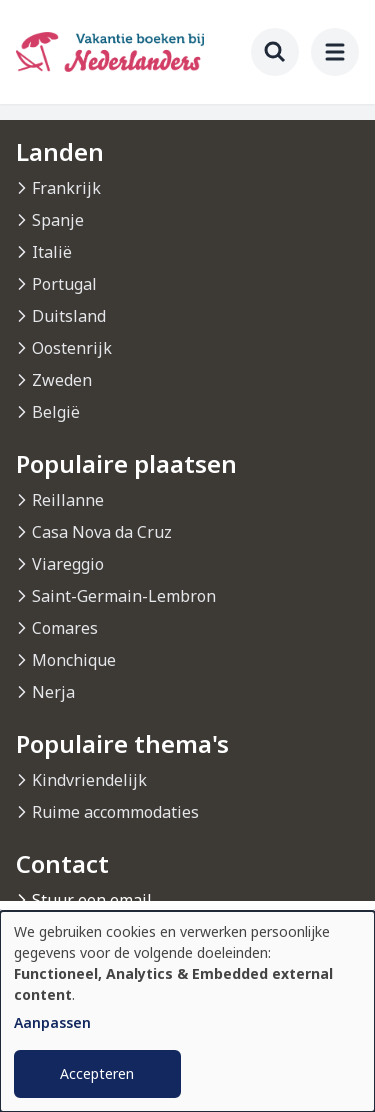 The width and height of the screenshot is (375, 1112). Describe the element at coordinates (97, 1073) in the screenshot. I see `Accepteren` at that location.